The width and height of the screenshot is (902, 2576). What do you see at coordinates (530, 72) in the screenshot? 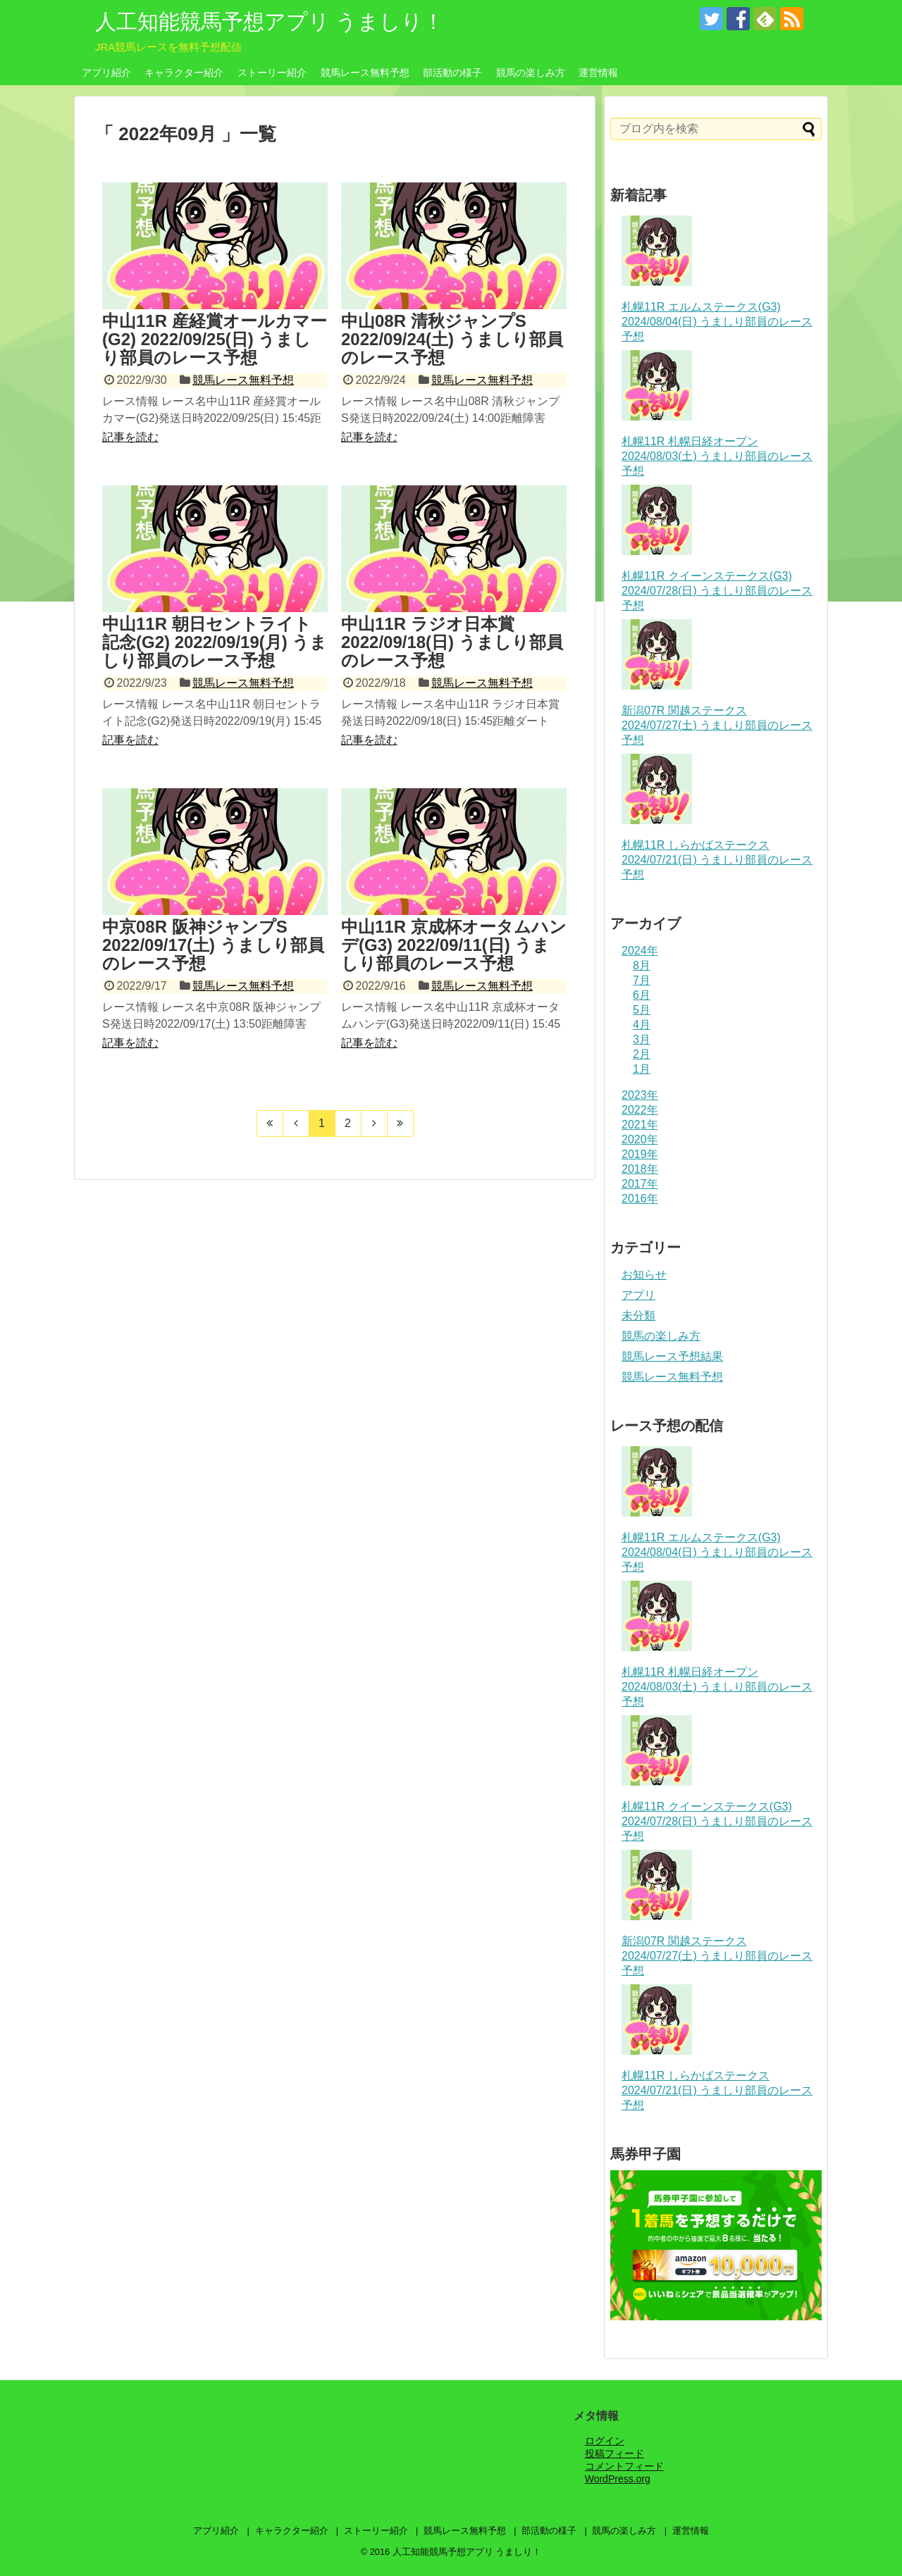
I see `競馬の楽しみ方` at bounding box center [530, 72].